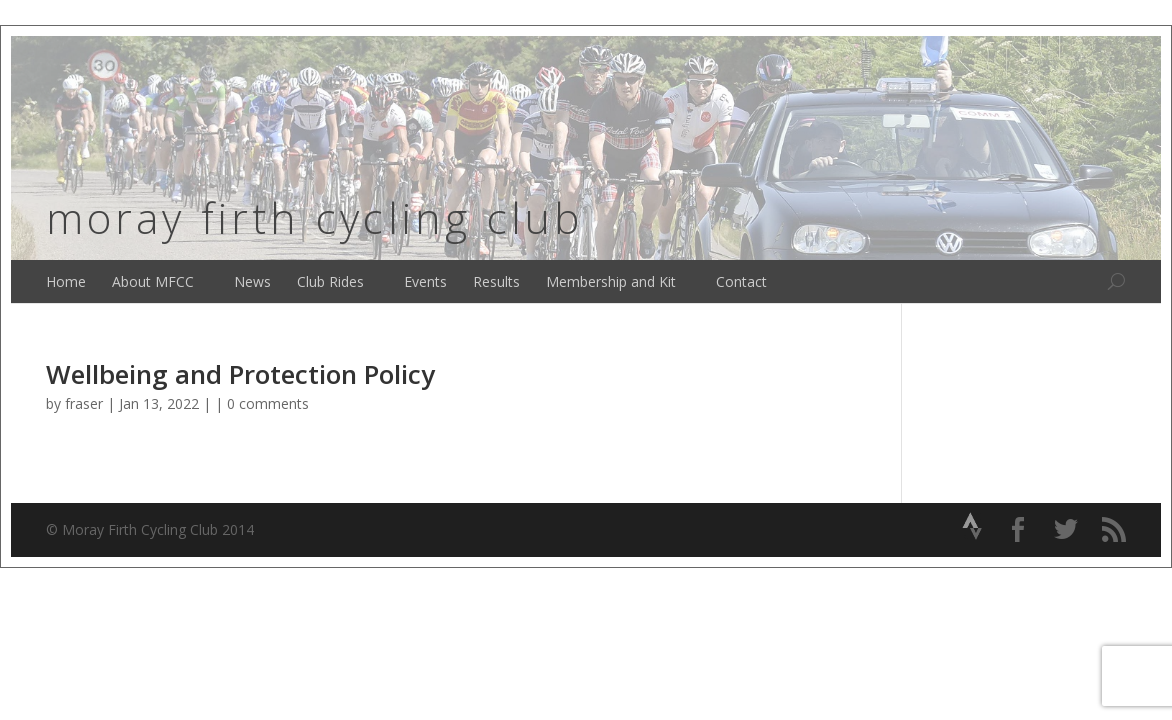 The height and width of the screenshot is (720, 1172). I want to click on News, so click(252, 281).